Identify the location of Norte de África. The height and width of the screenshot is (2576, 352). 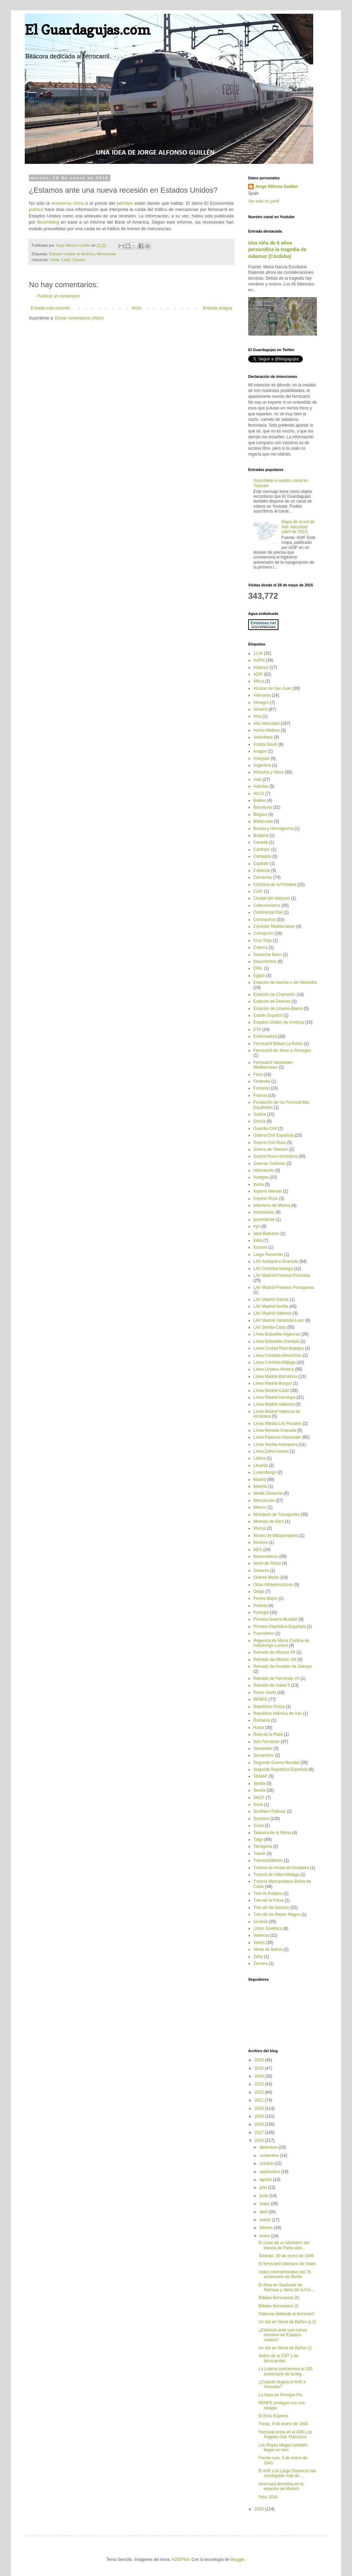
(267, 1563).